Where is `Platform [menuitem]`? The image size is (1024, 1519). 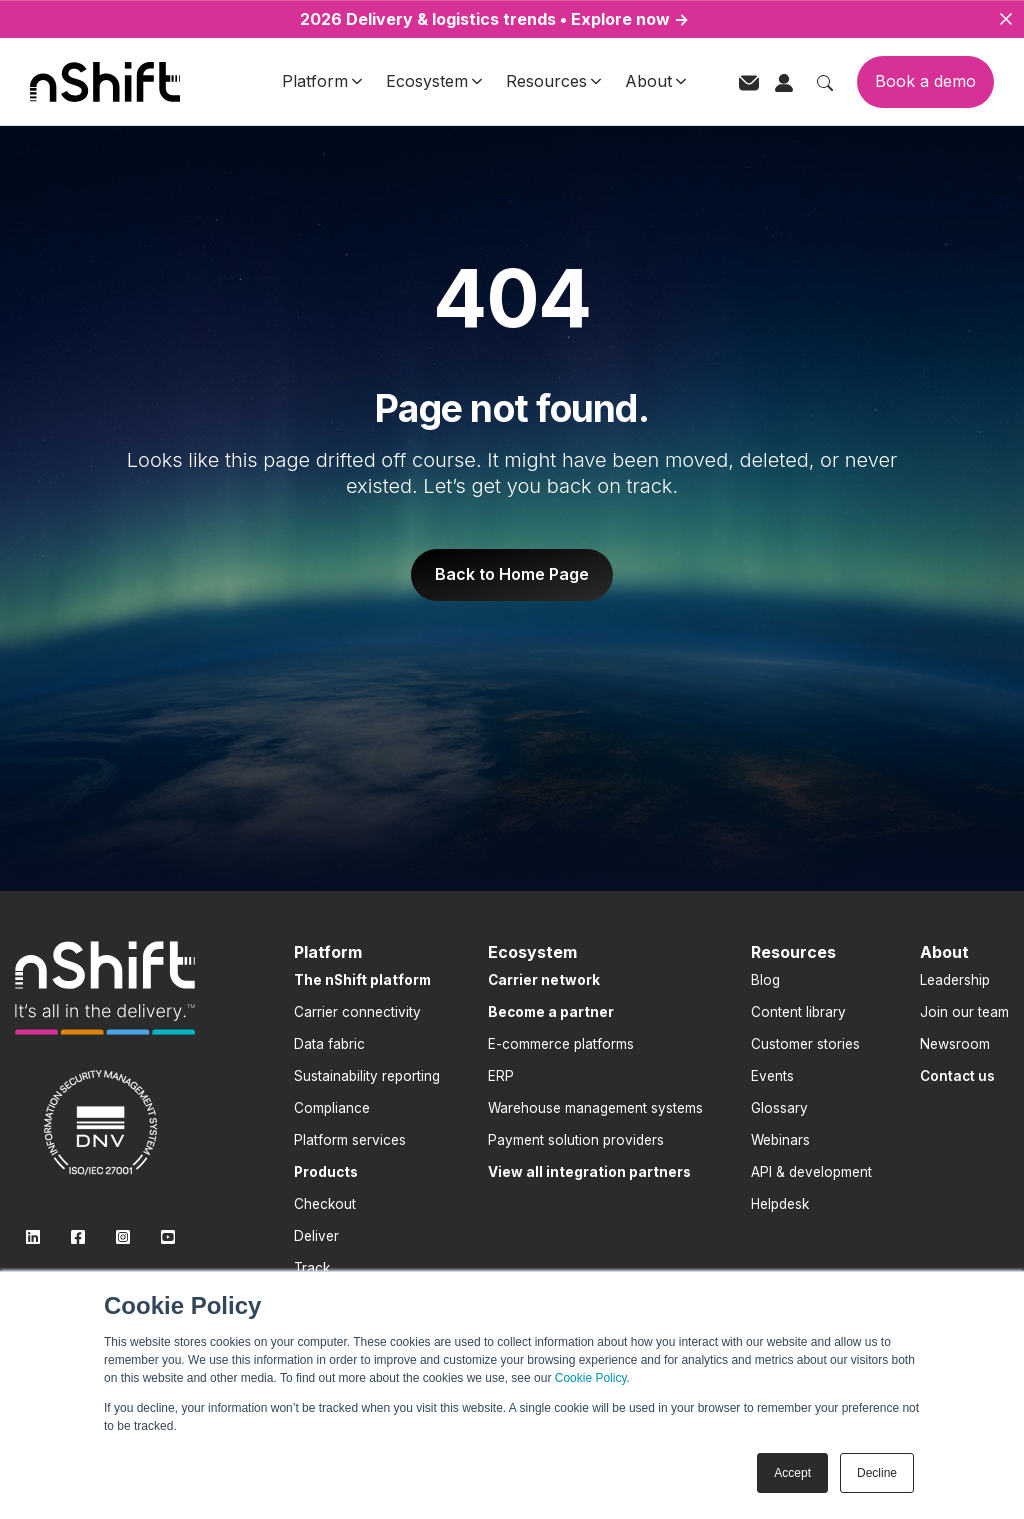
Platform [menuitem] is located at coordinates (328, 952).